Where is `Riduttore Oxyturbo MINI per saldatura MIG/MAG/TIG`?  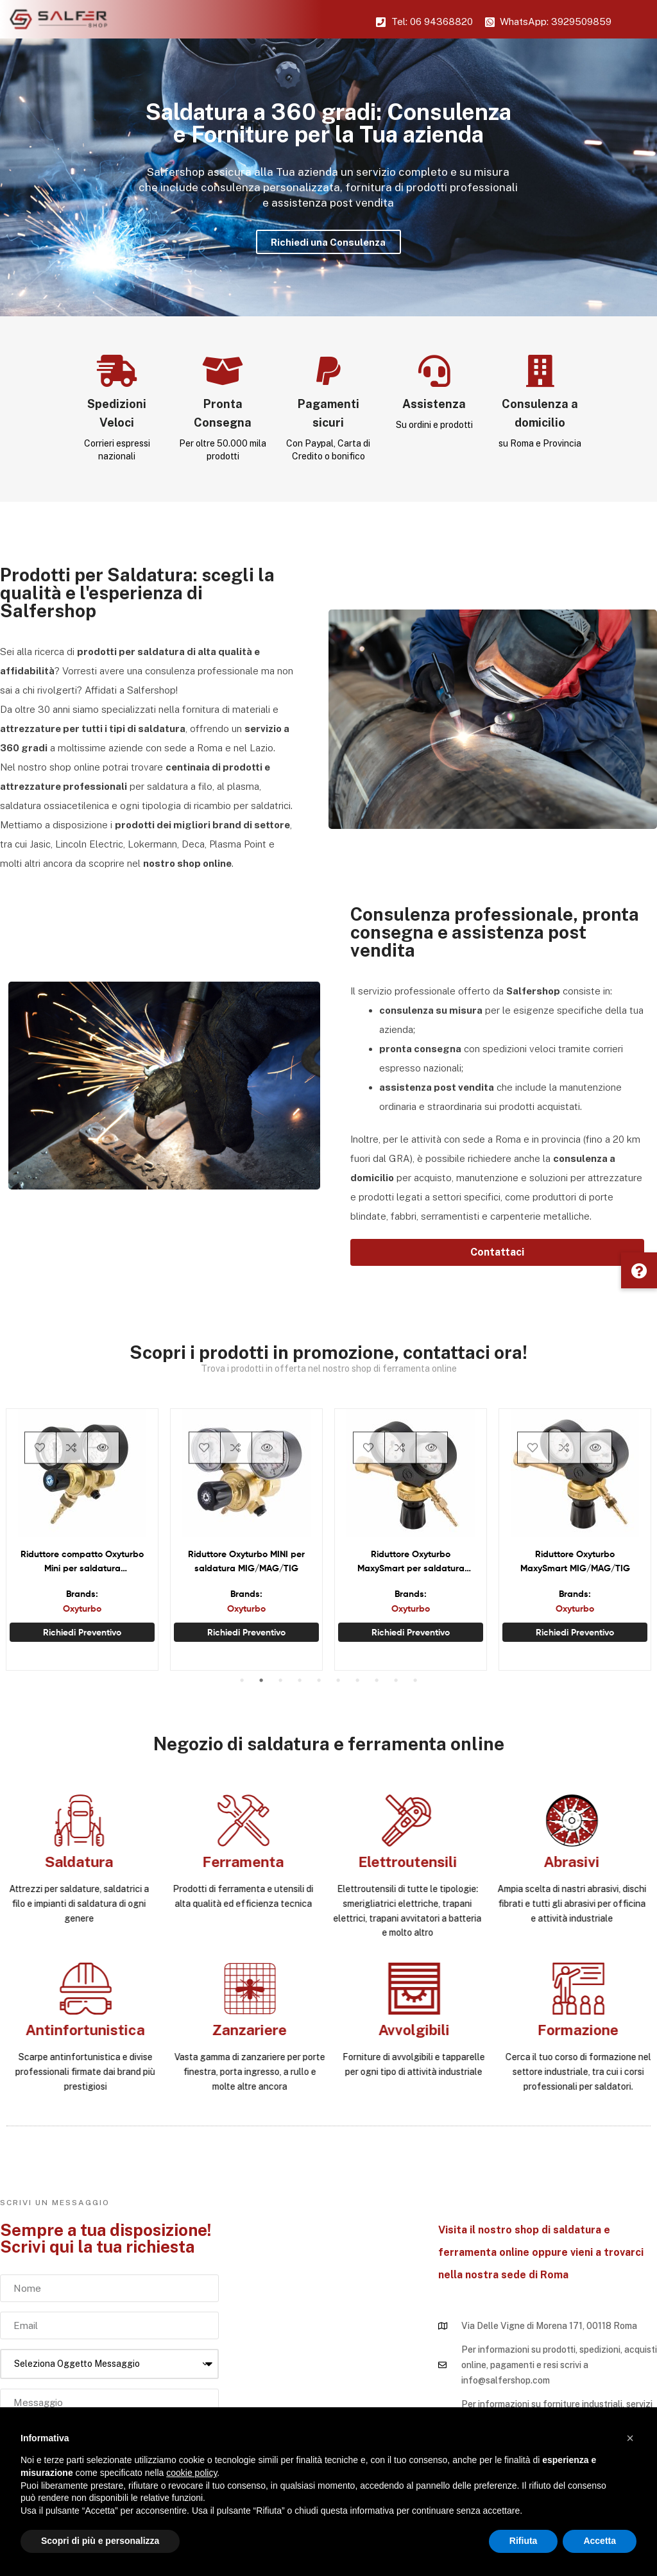 Riduttore Oxyturbo MINI per saldatura MIG/MAG/TIG is located at coordinates (246, 1561).